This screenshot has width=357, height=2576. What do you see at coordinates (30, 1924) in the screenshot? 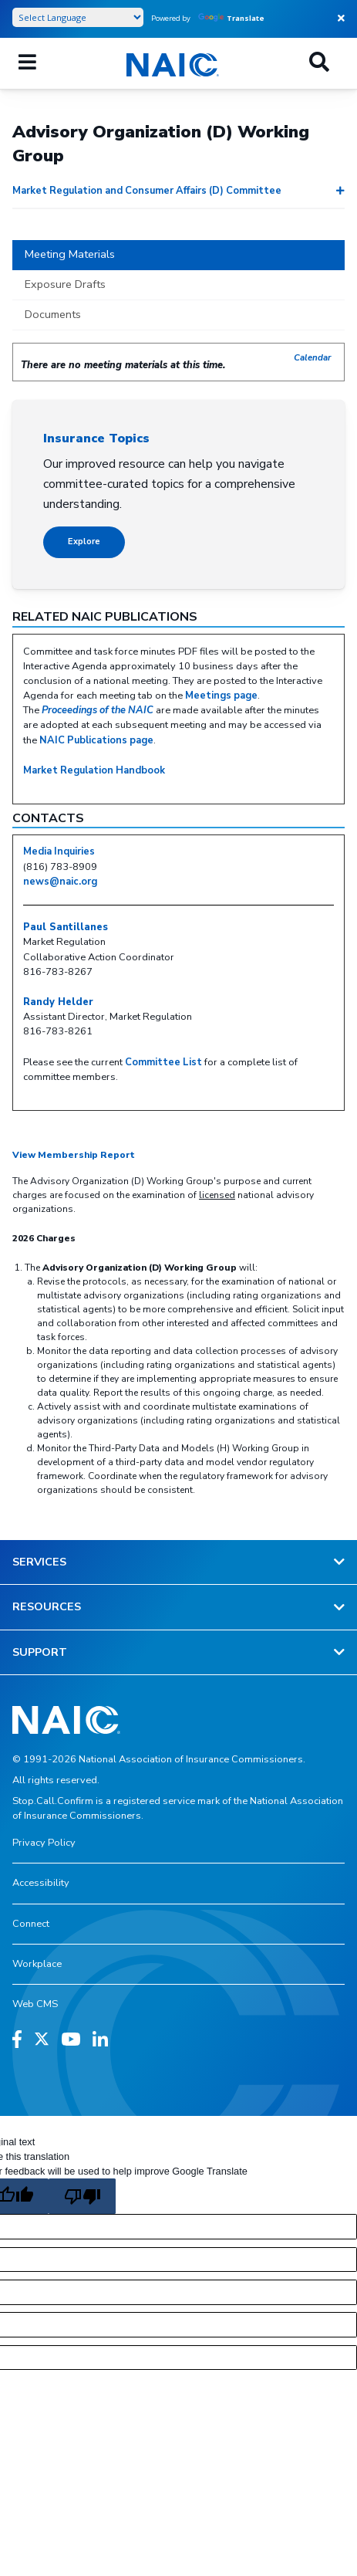
I see `Connect` at bounding box center [30, 1924].